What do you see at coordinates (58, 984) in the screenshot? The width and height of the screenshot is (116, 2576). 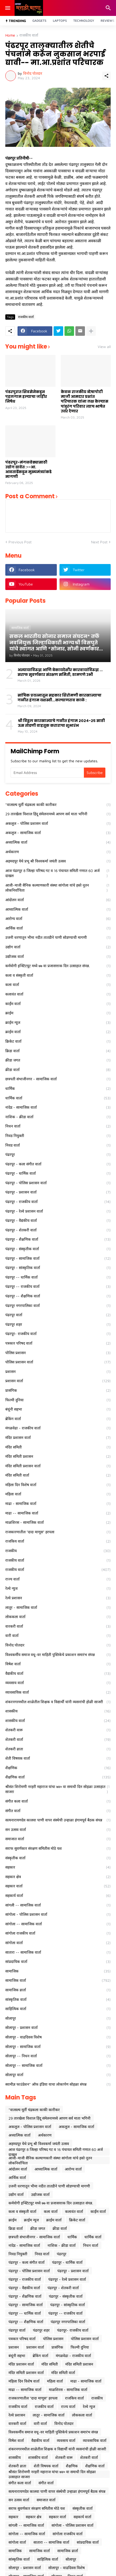 I see `कला वार्ता` at bounding box center [58, 984].